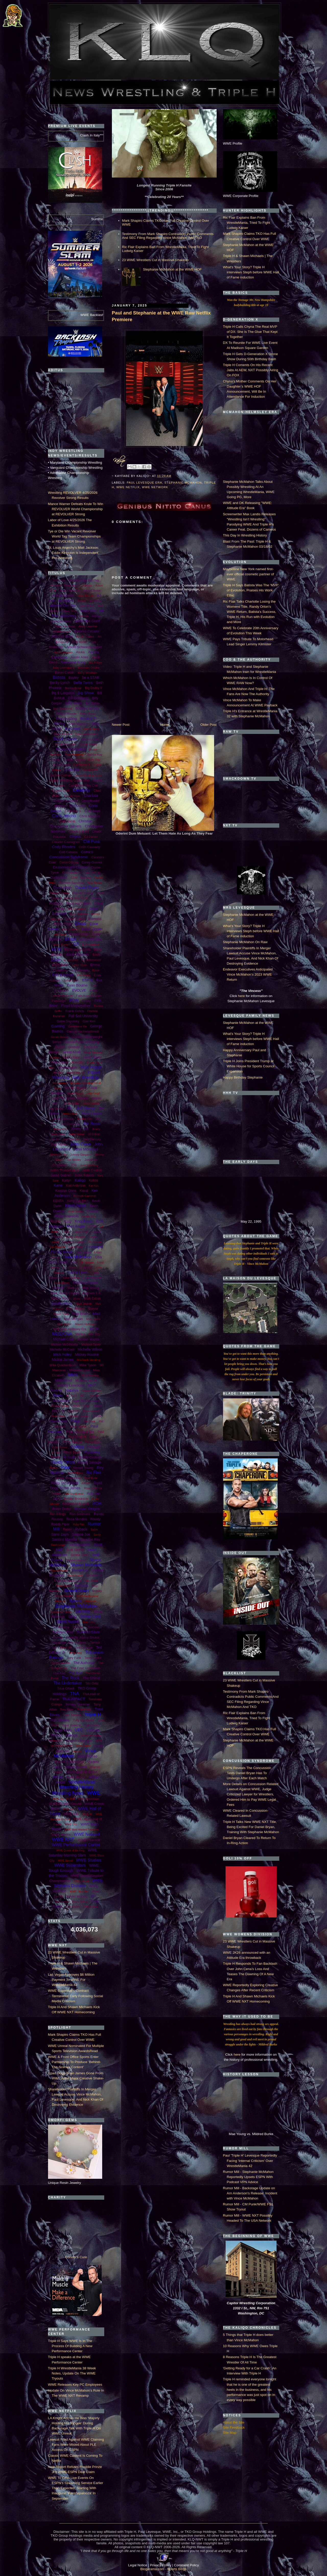  What do you see at coordinates (88, 1339) in the screenshot?
I see `Michael Hayes` at bounding box center [88, 1339].